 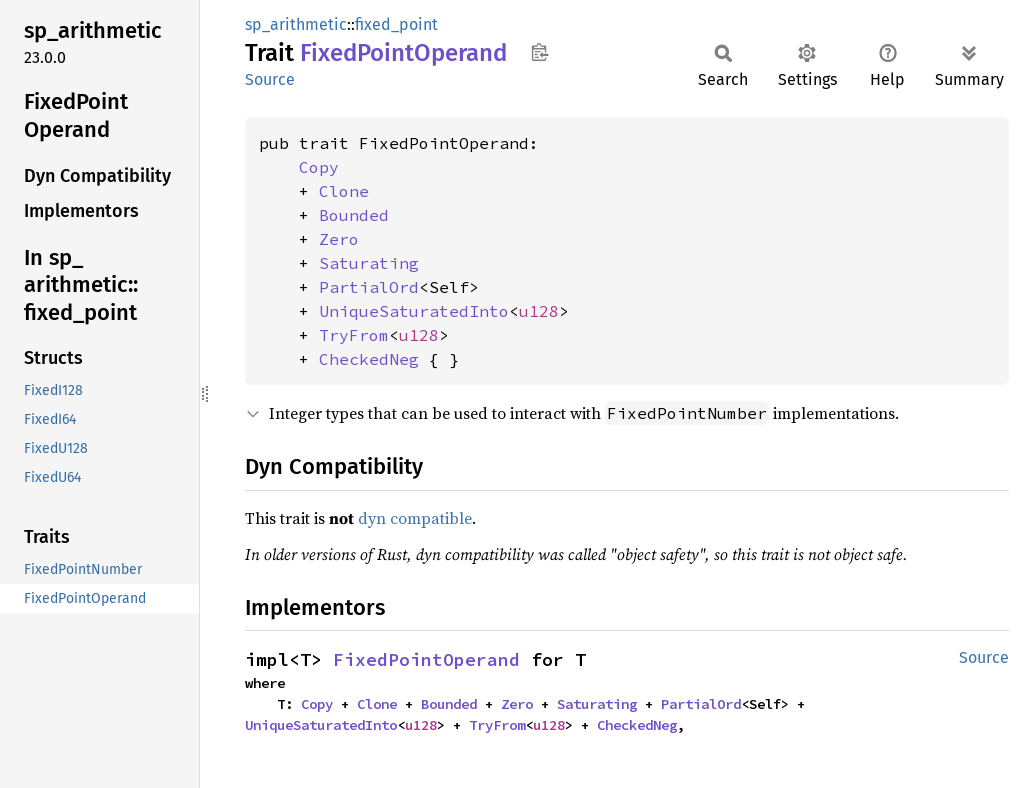 What do you see at coordinates (369, 287) in the screenshot?
I see `PartialOrd` at bounding box center [369, 287].